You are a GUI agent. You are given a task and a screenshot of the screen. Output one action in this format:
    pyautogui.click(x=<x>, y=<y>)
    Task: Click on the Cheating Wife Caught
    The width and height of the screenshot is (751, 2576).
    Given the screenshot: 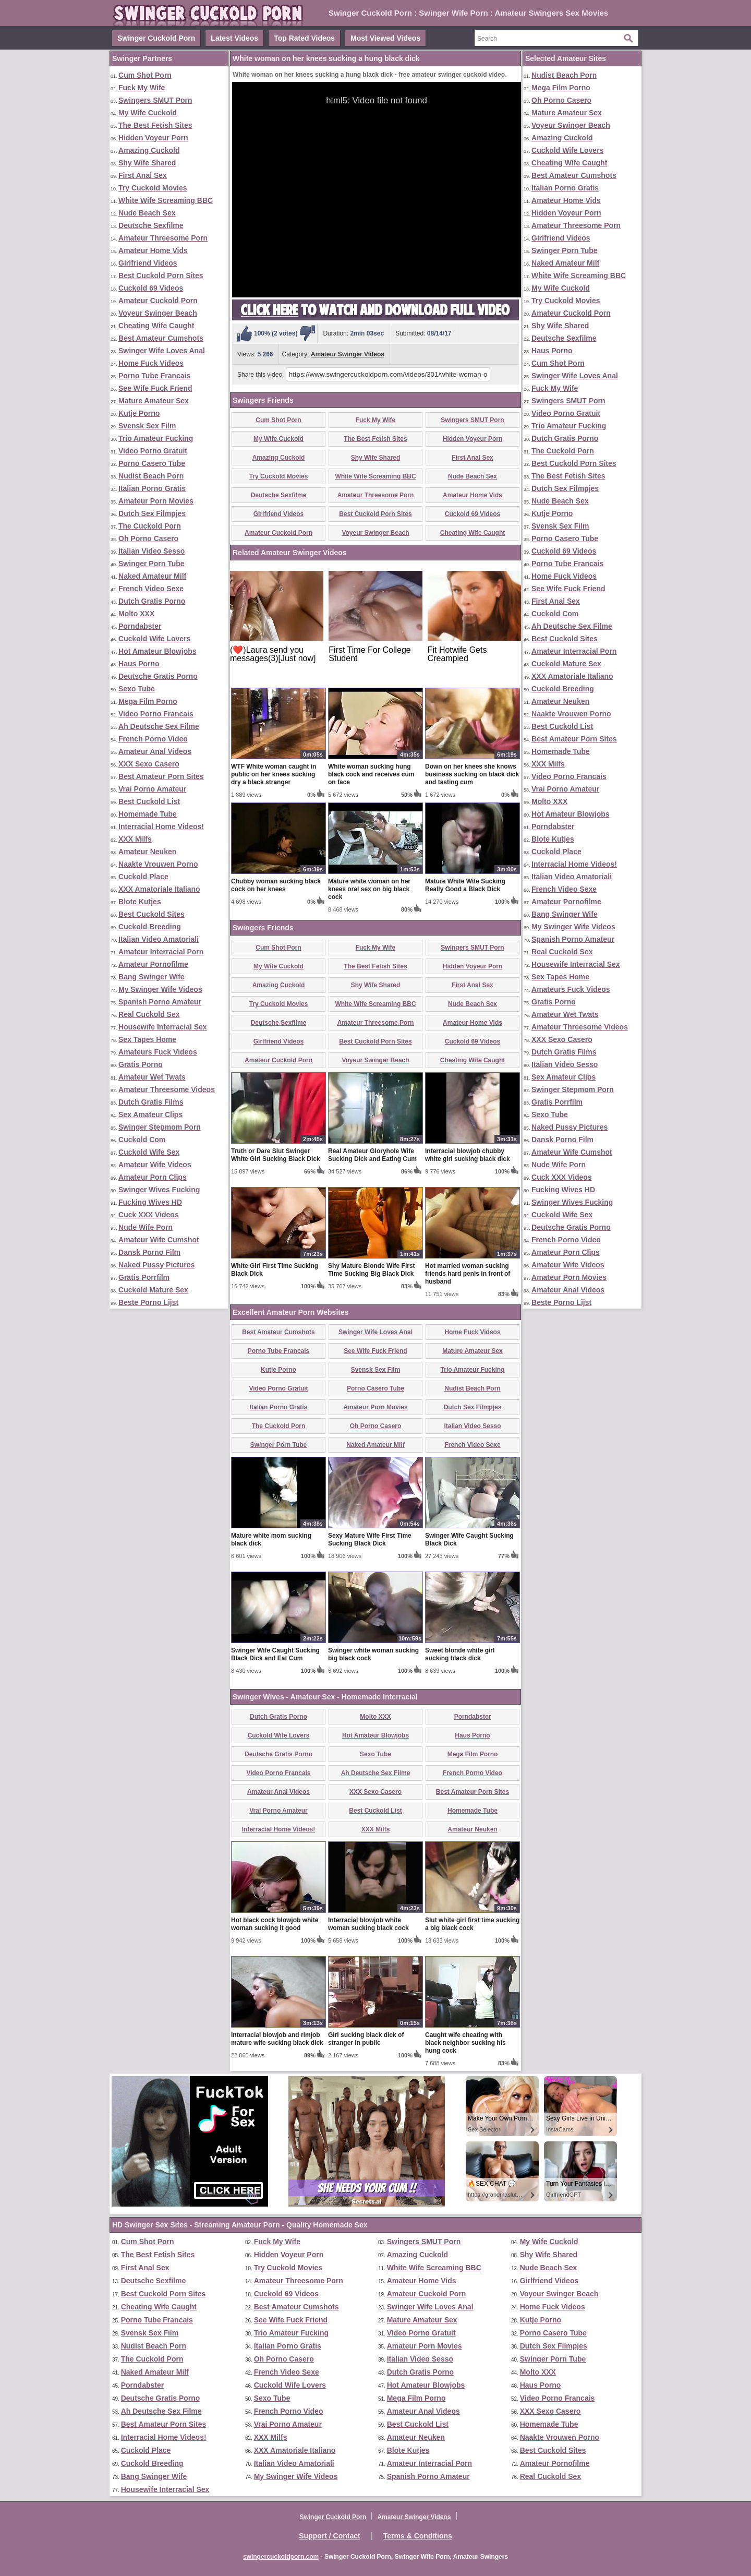 What is the action you would take?
    pyautogui.click(x=156, y=325)
    